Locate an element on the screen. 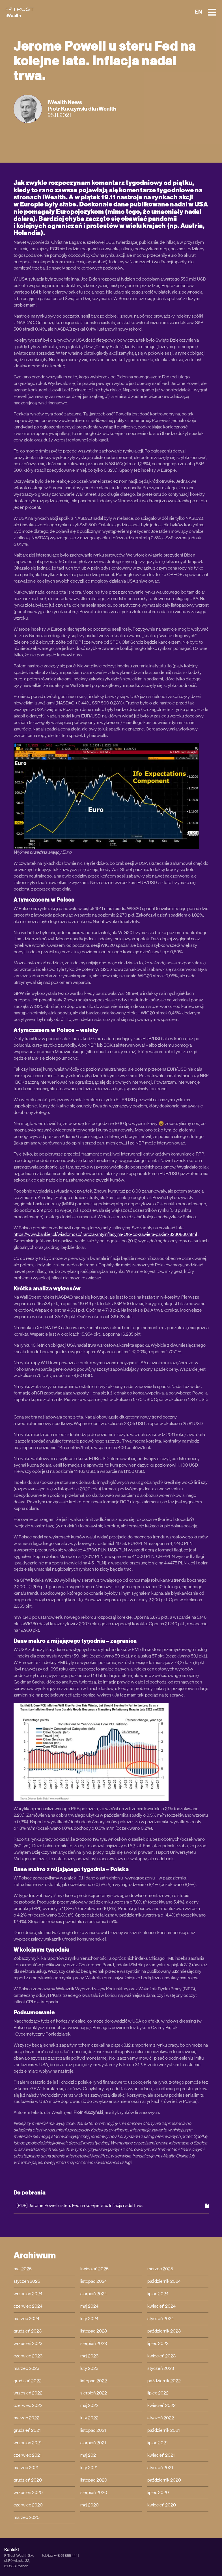  marzec 2021 is located at coordinates (26, 2467).